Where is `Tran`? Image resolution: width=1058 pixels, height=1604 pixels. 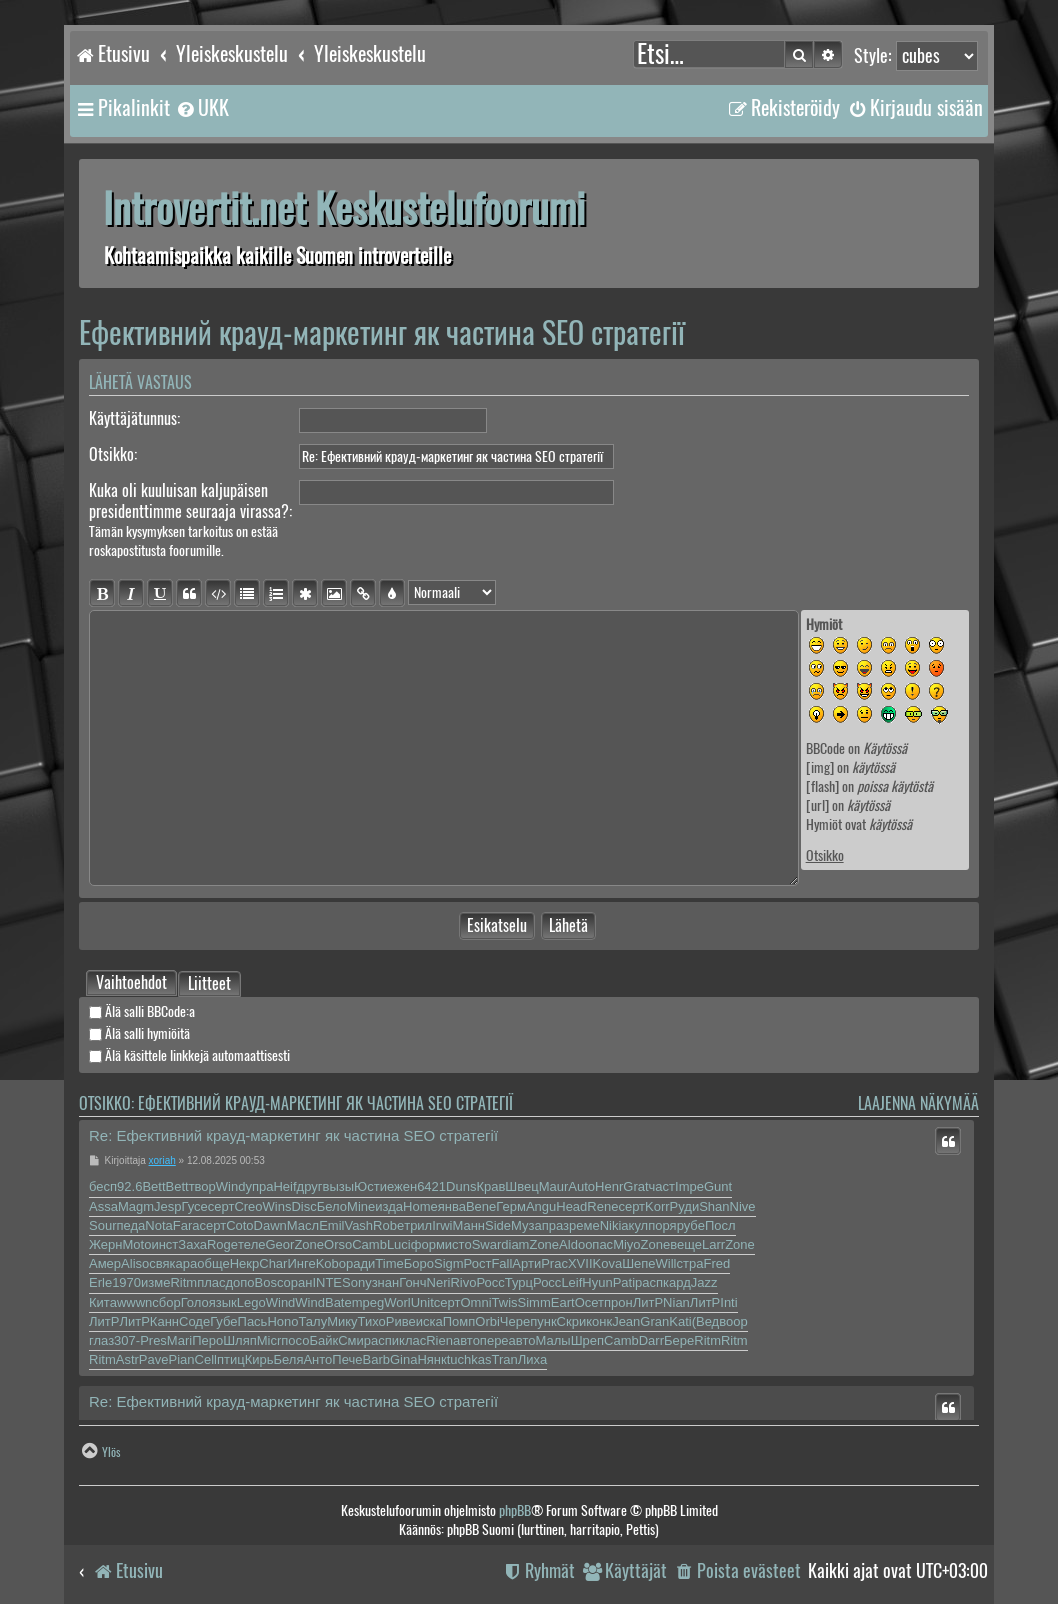
Tran is located at coordinates (505, 1359).